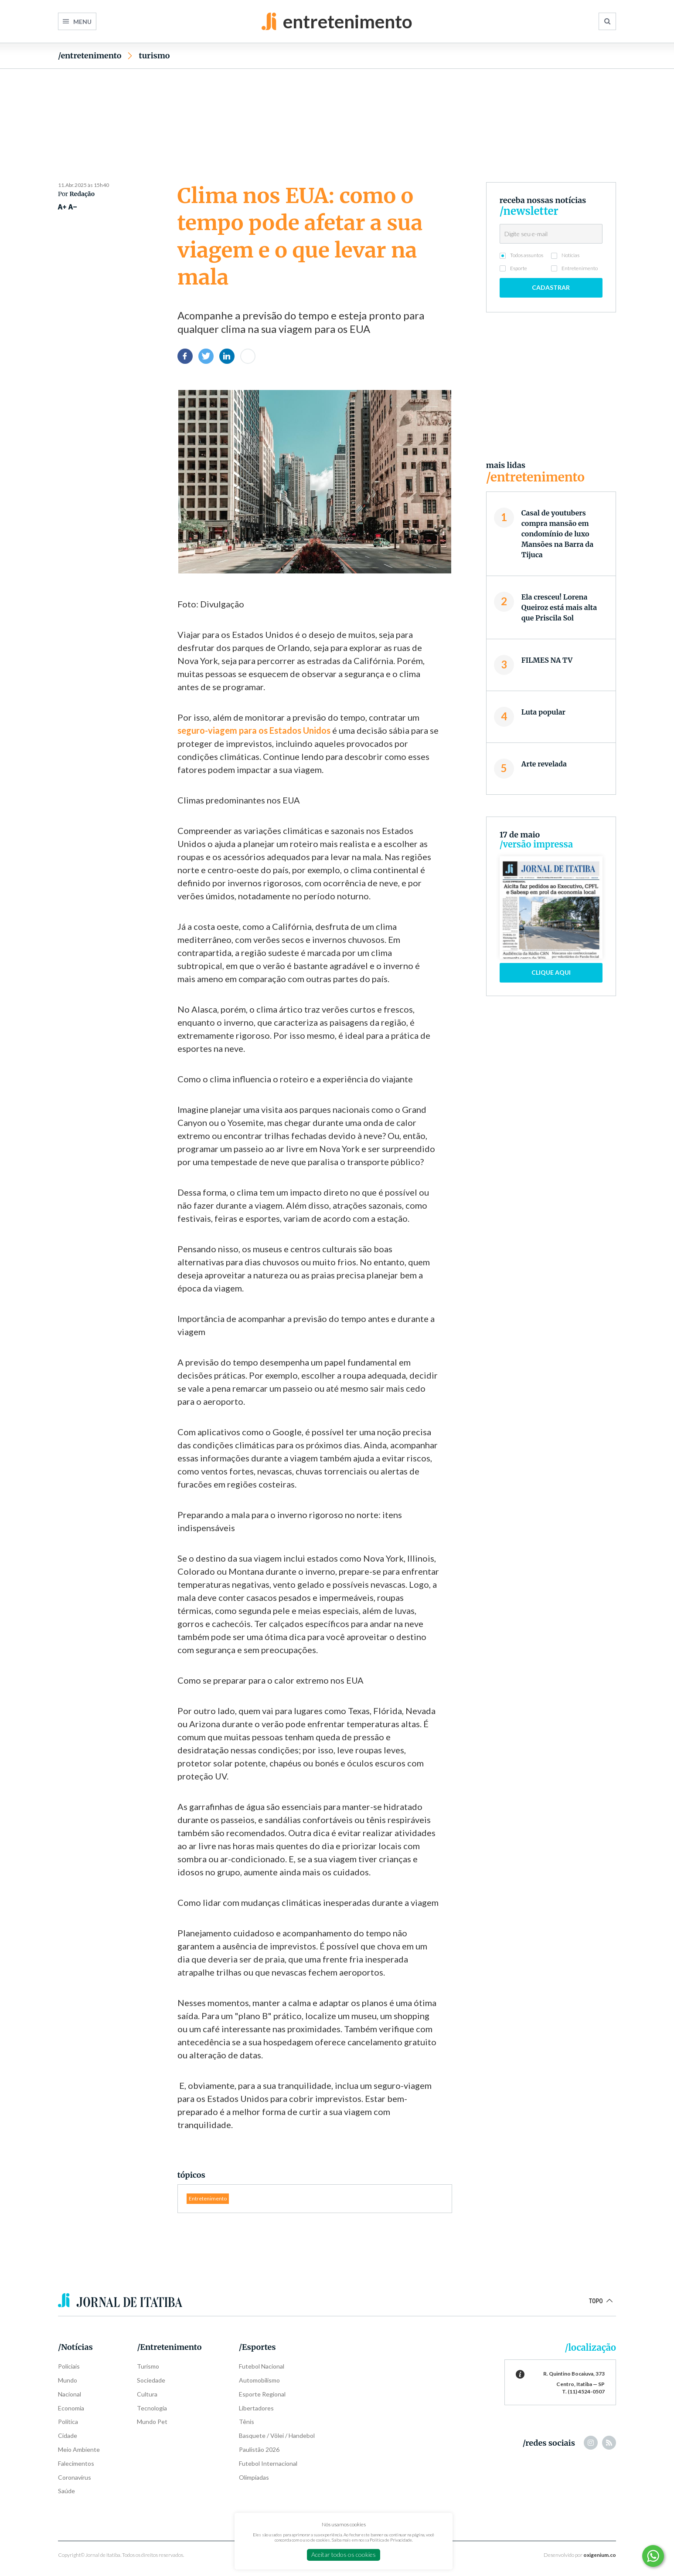 The width and height of the screenshot is (674, 2576). What do you see at coordinates (253, 730) in the screenshot?
I see `seguro-viagem para os Estados Unidos` at bounding box center [253, 730].